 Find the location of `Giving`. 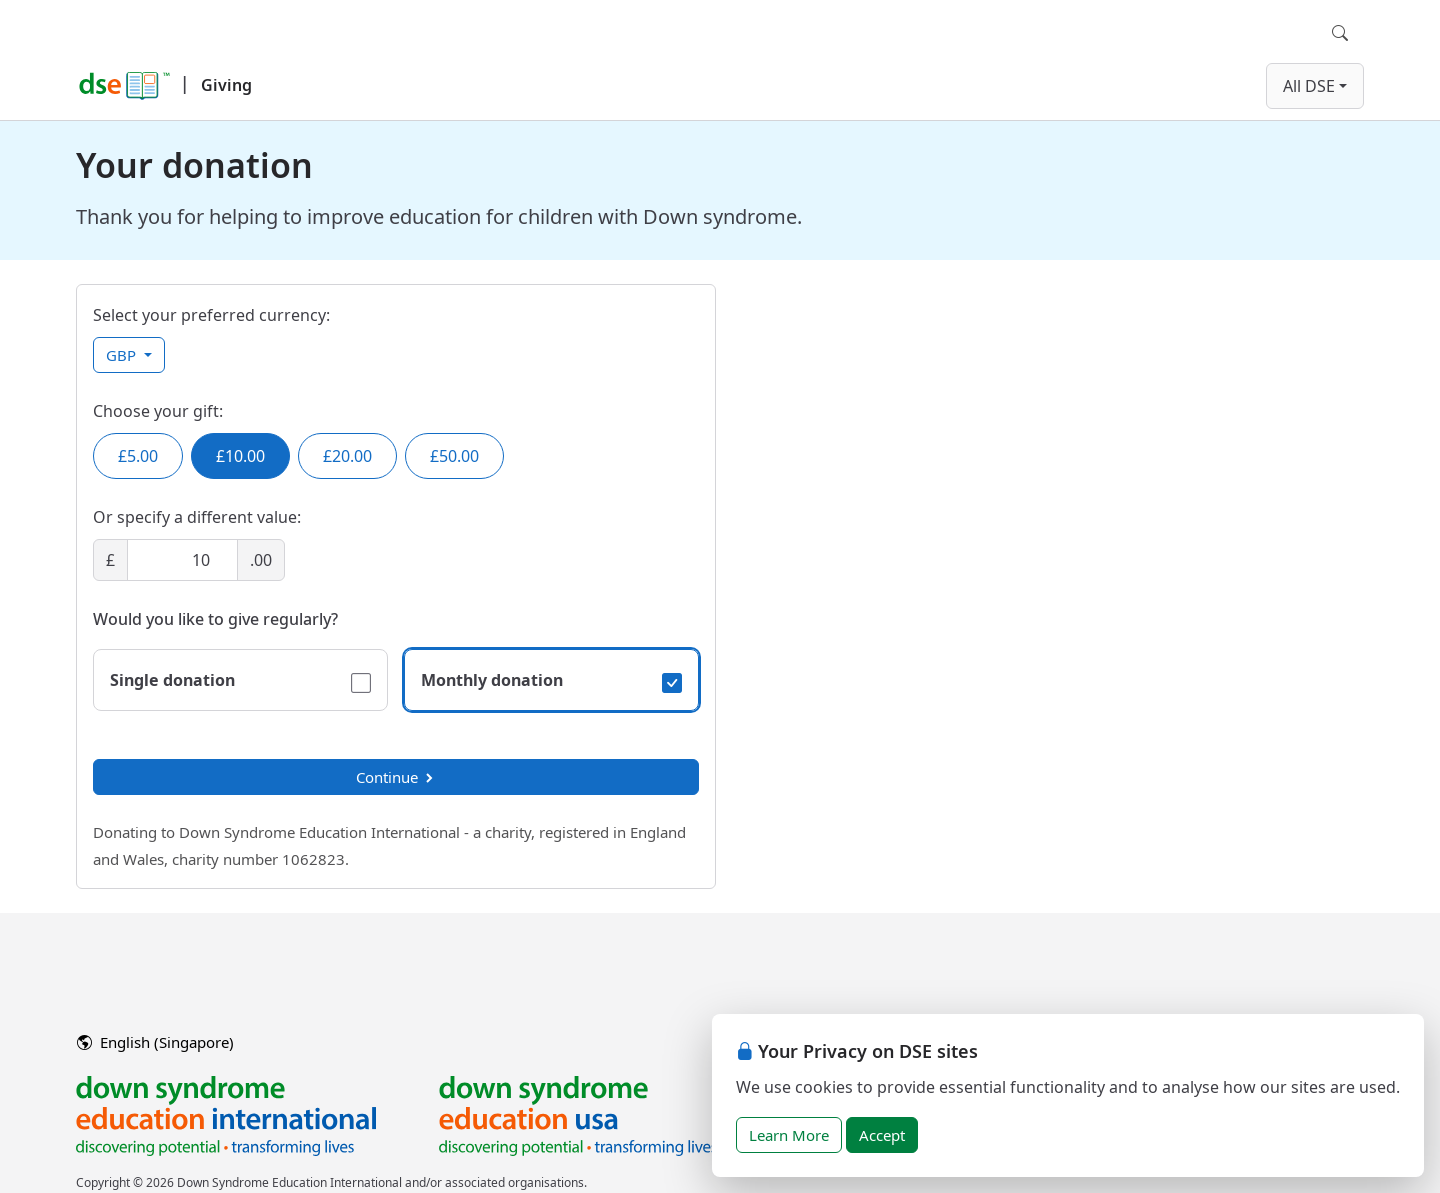

Giving is located at coordinates (226, 85).